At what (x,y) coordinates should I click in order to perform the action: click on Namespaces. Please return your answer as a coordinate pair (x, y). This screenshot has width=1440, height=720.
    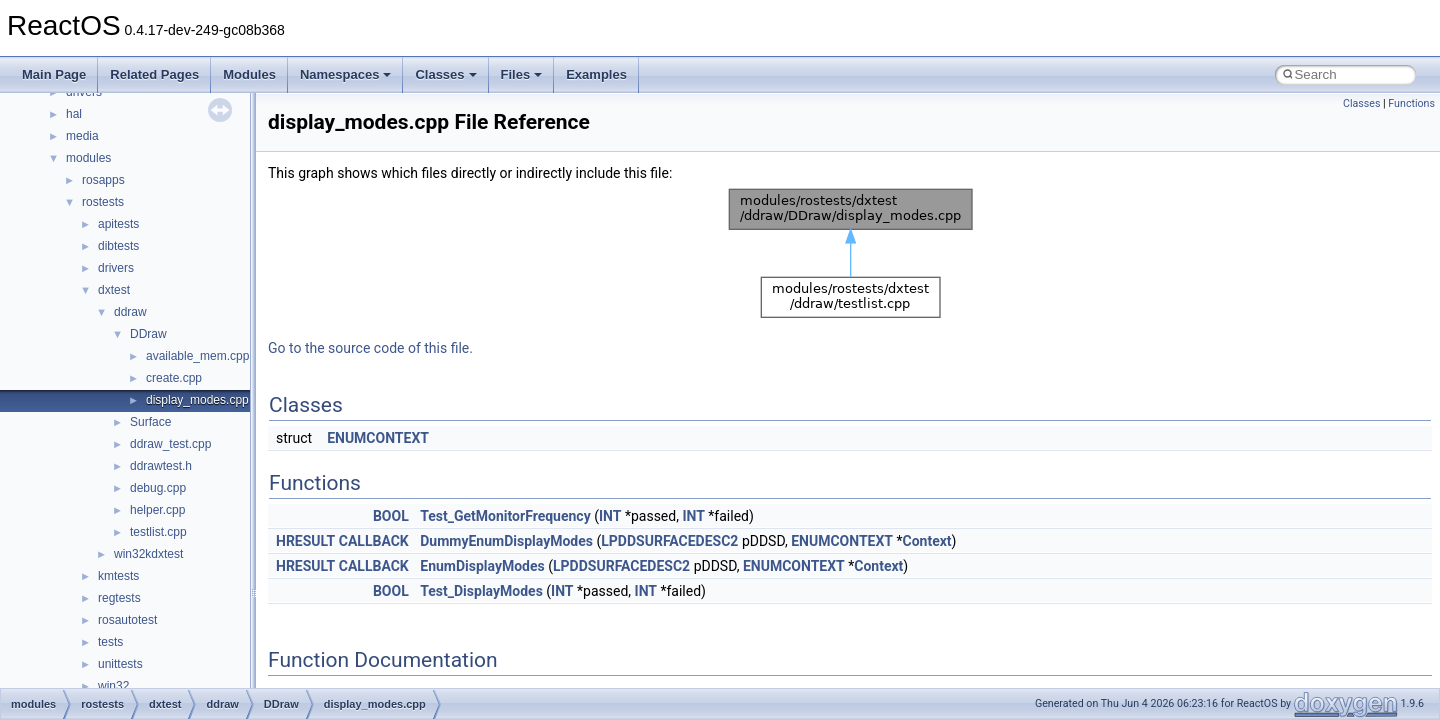
    Looking at the image, I should click on (346, 74).